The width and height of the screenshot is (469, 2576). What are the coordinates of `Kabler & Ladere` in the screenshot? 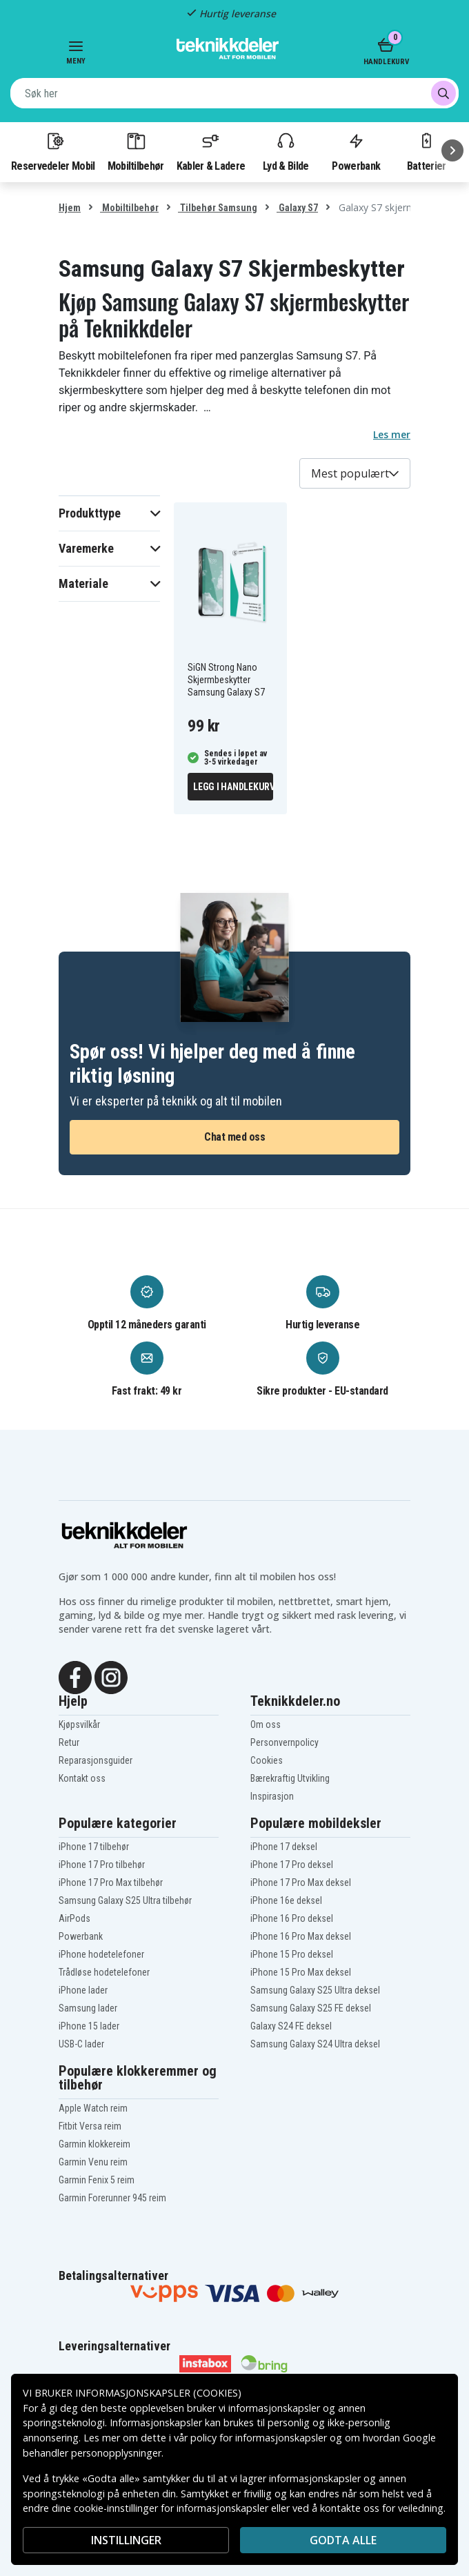 It's located at (211, 151).